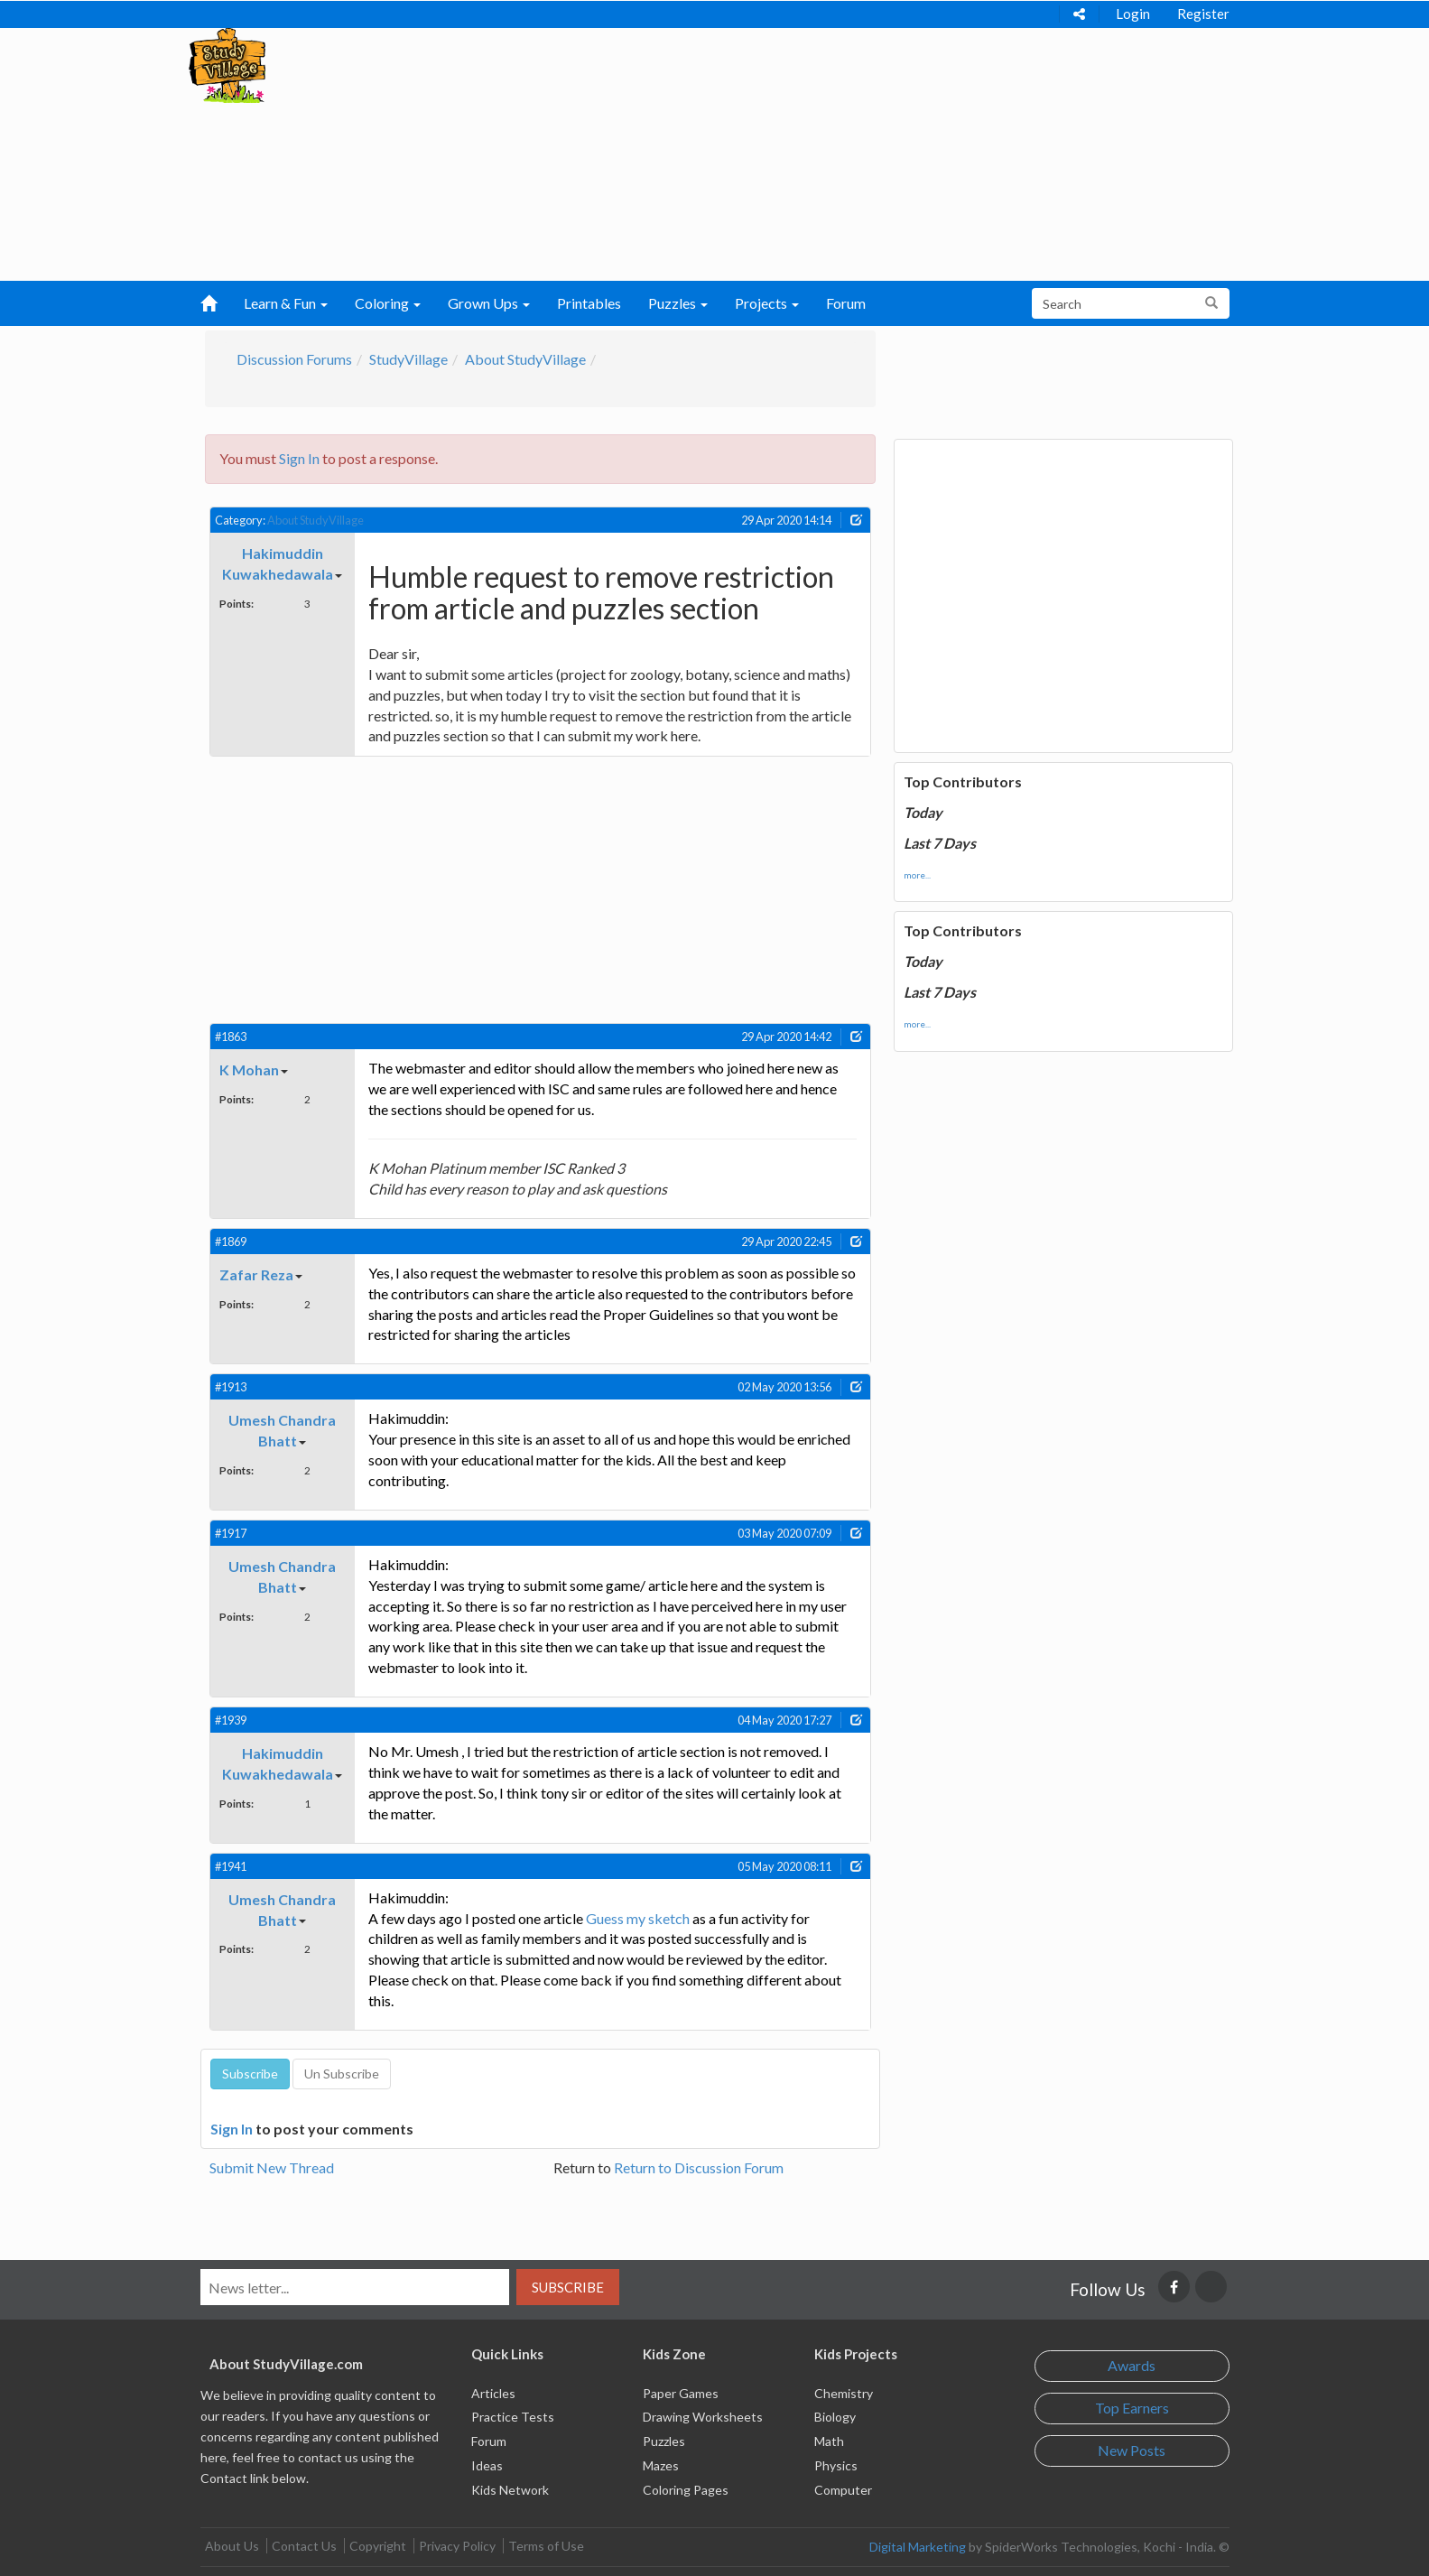 This screenshot has height=2576, width=1429. Describe the element at coordinates (408, 358) in the screenshot. I see `StudyVillage` at that location.